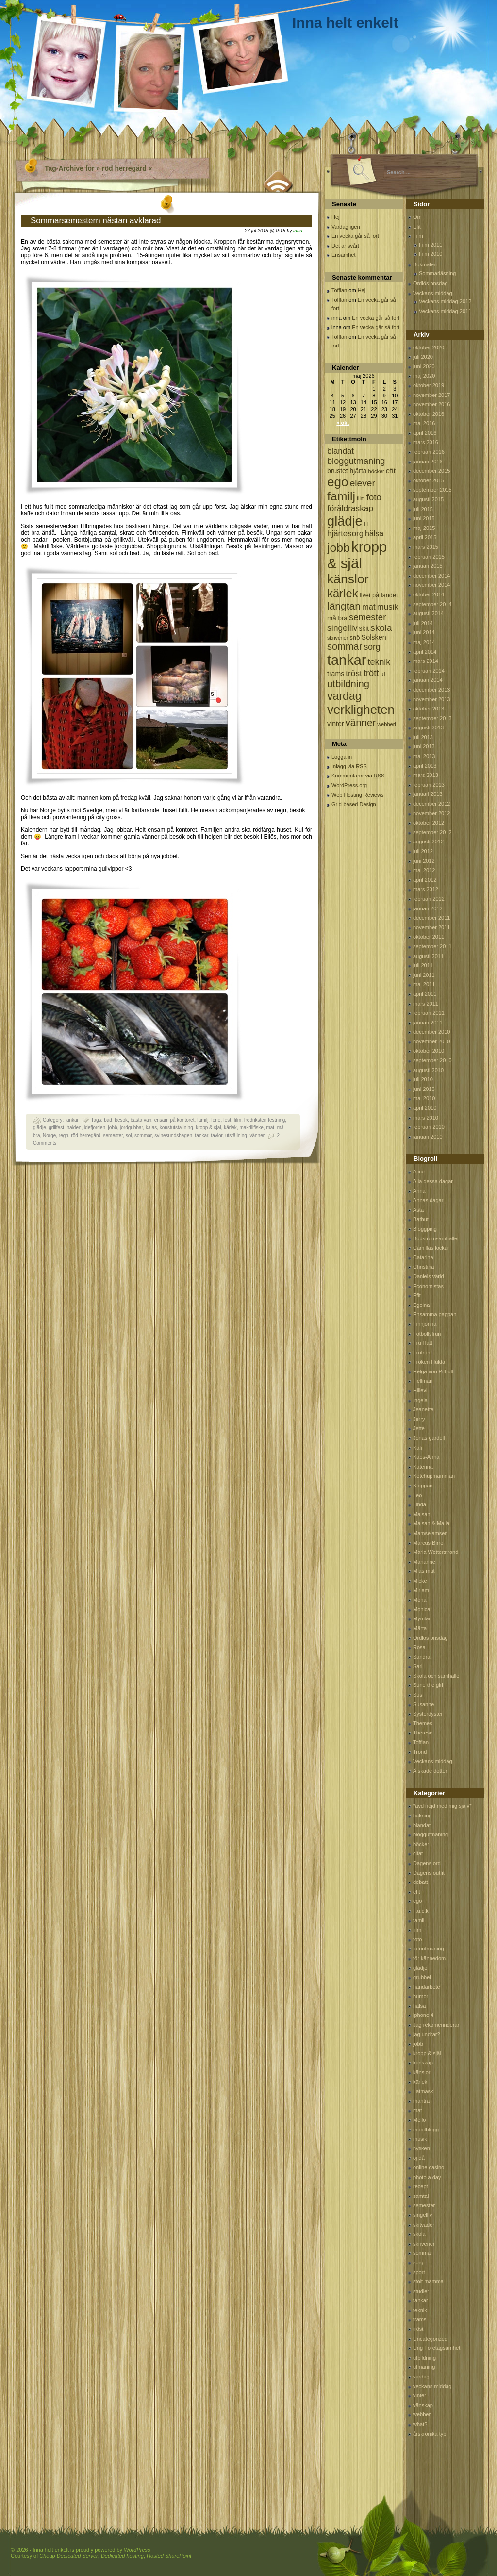  What do you see at coordinates (425, 1004) in the screenshot?
I see `mars 2011` at bounding box center [425, 1004].